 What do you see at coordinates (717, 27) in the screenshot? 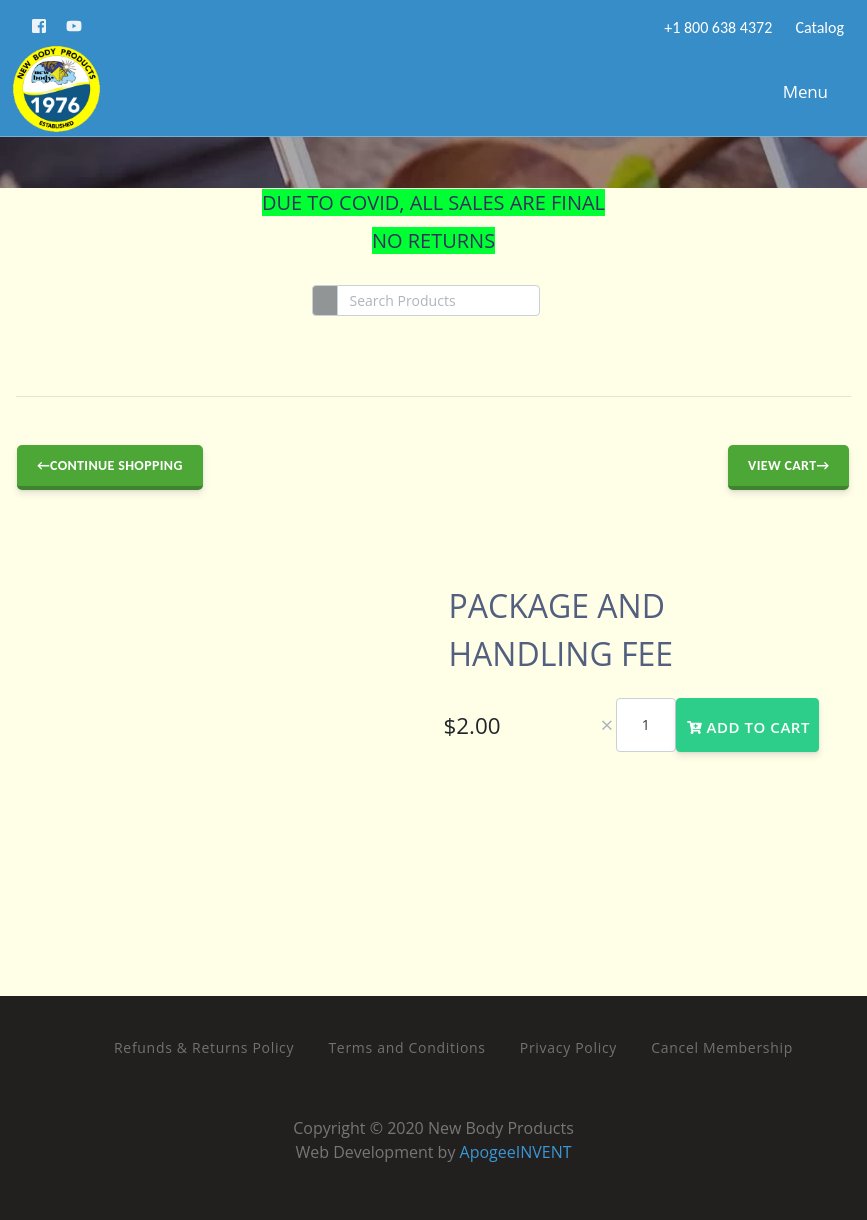
I see `+1 800 638 4372` at bounding box center [717, 27].